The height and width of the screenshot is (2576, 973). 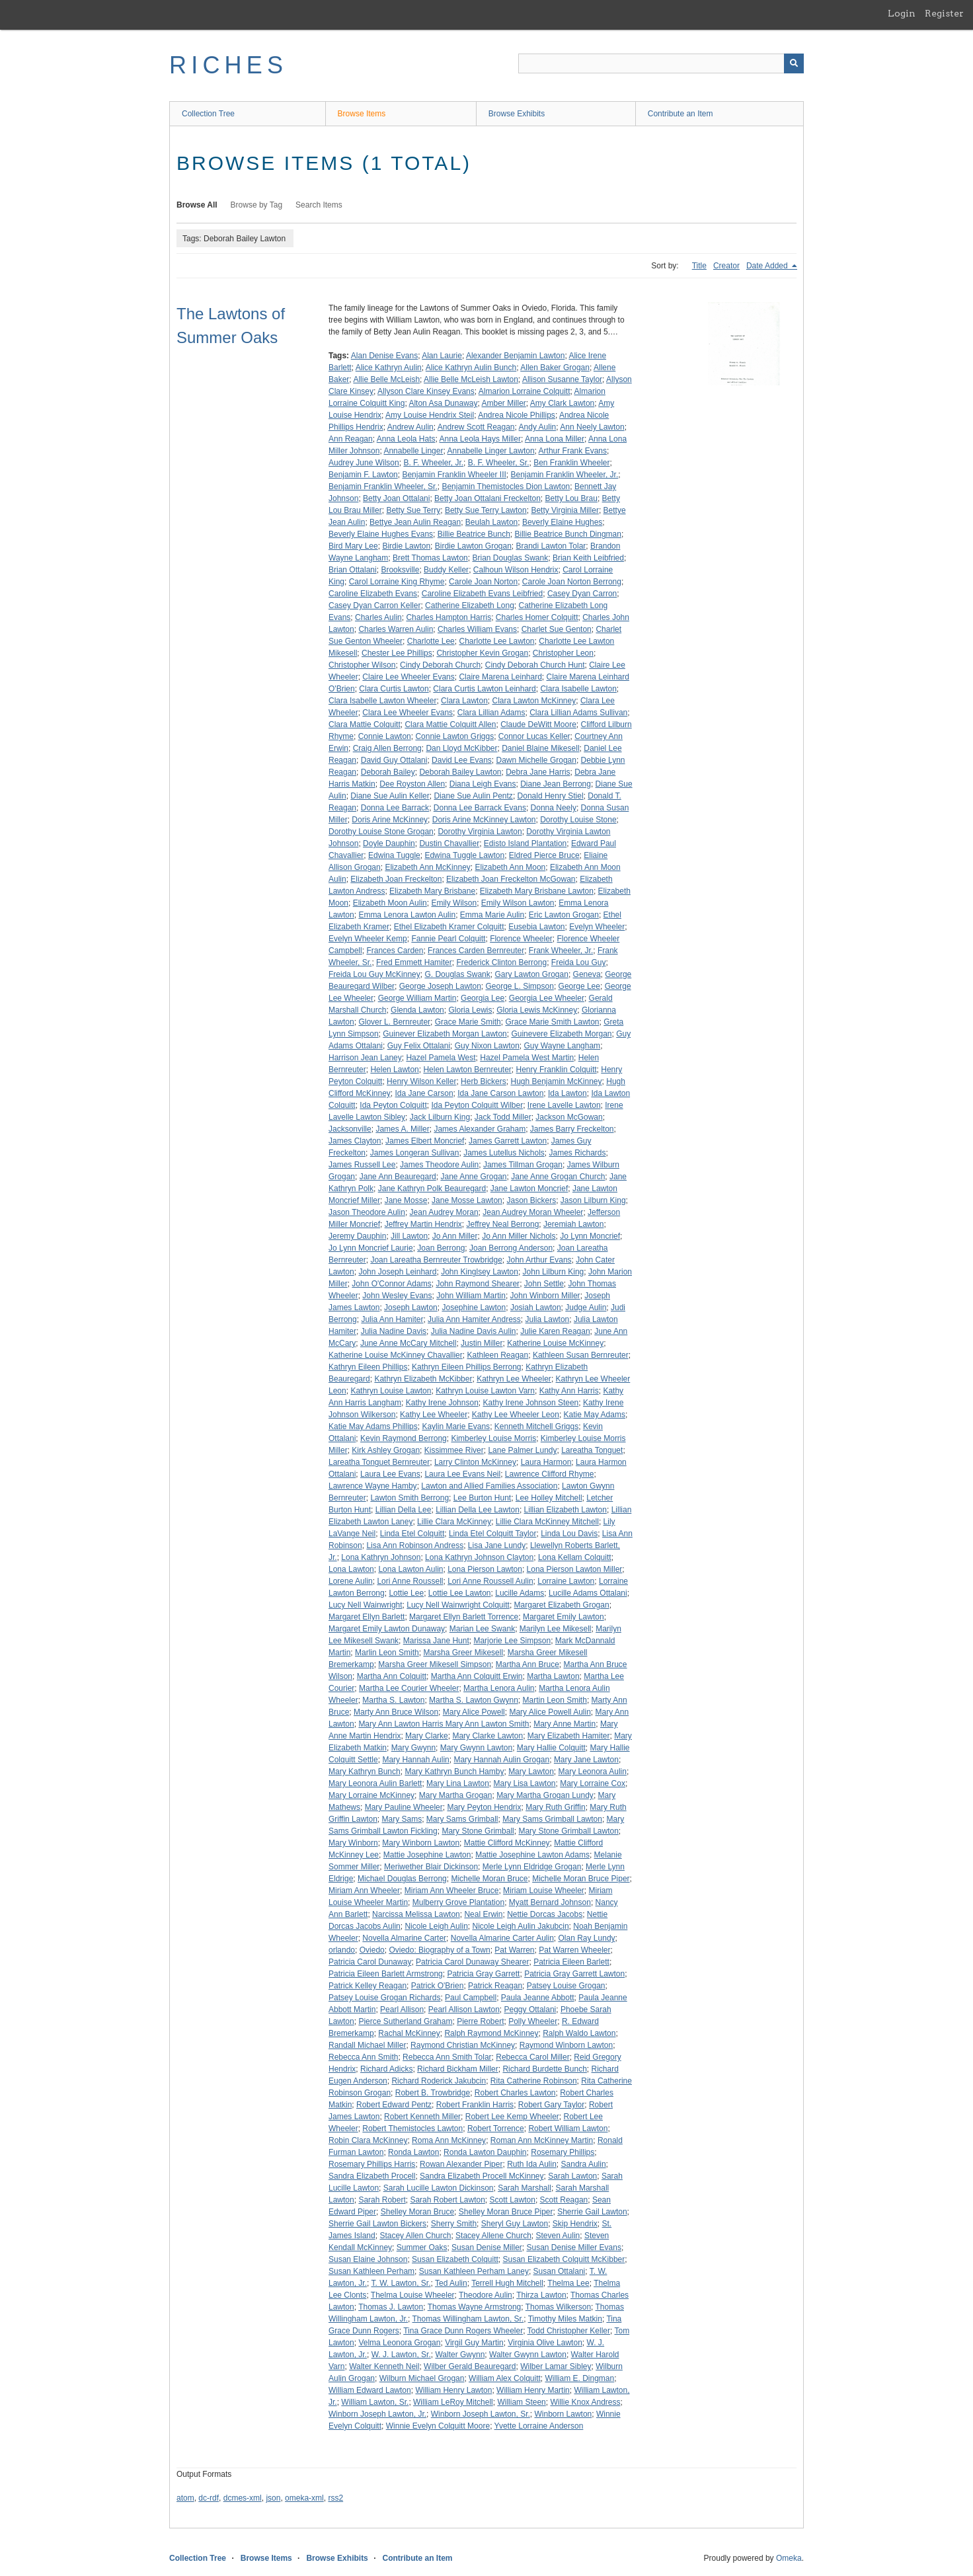 I want to click on Walter Gwynn Lawton, so click(x=527, y=2354).